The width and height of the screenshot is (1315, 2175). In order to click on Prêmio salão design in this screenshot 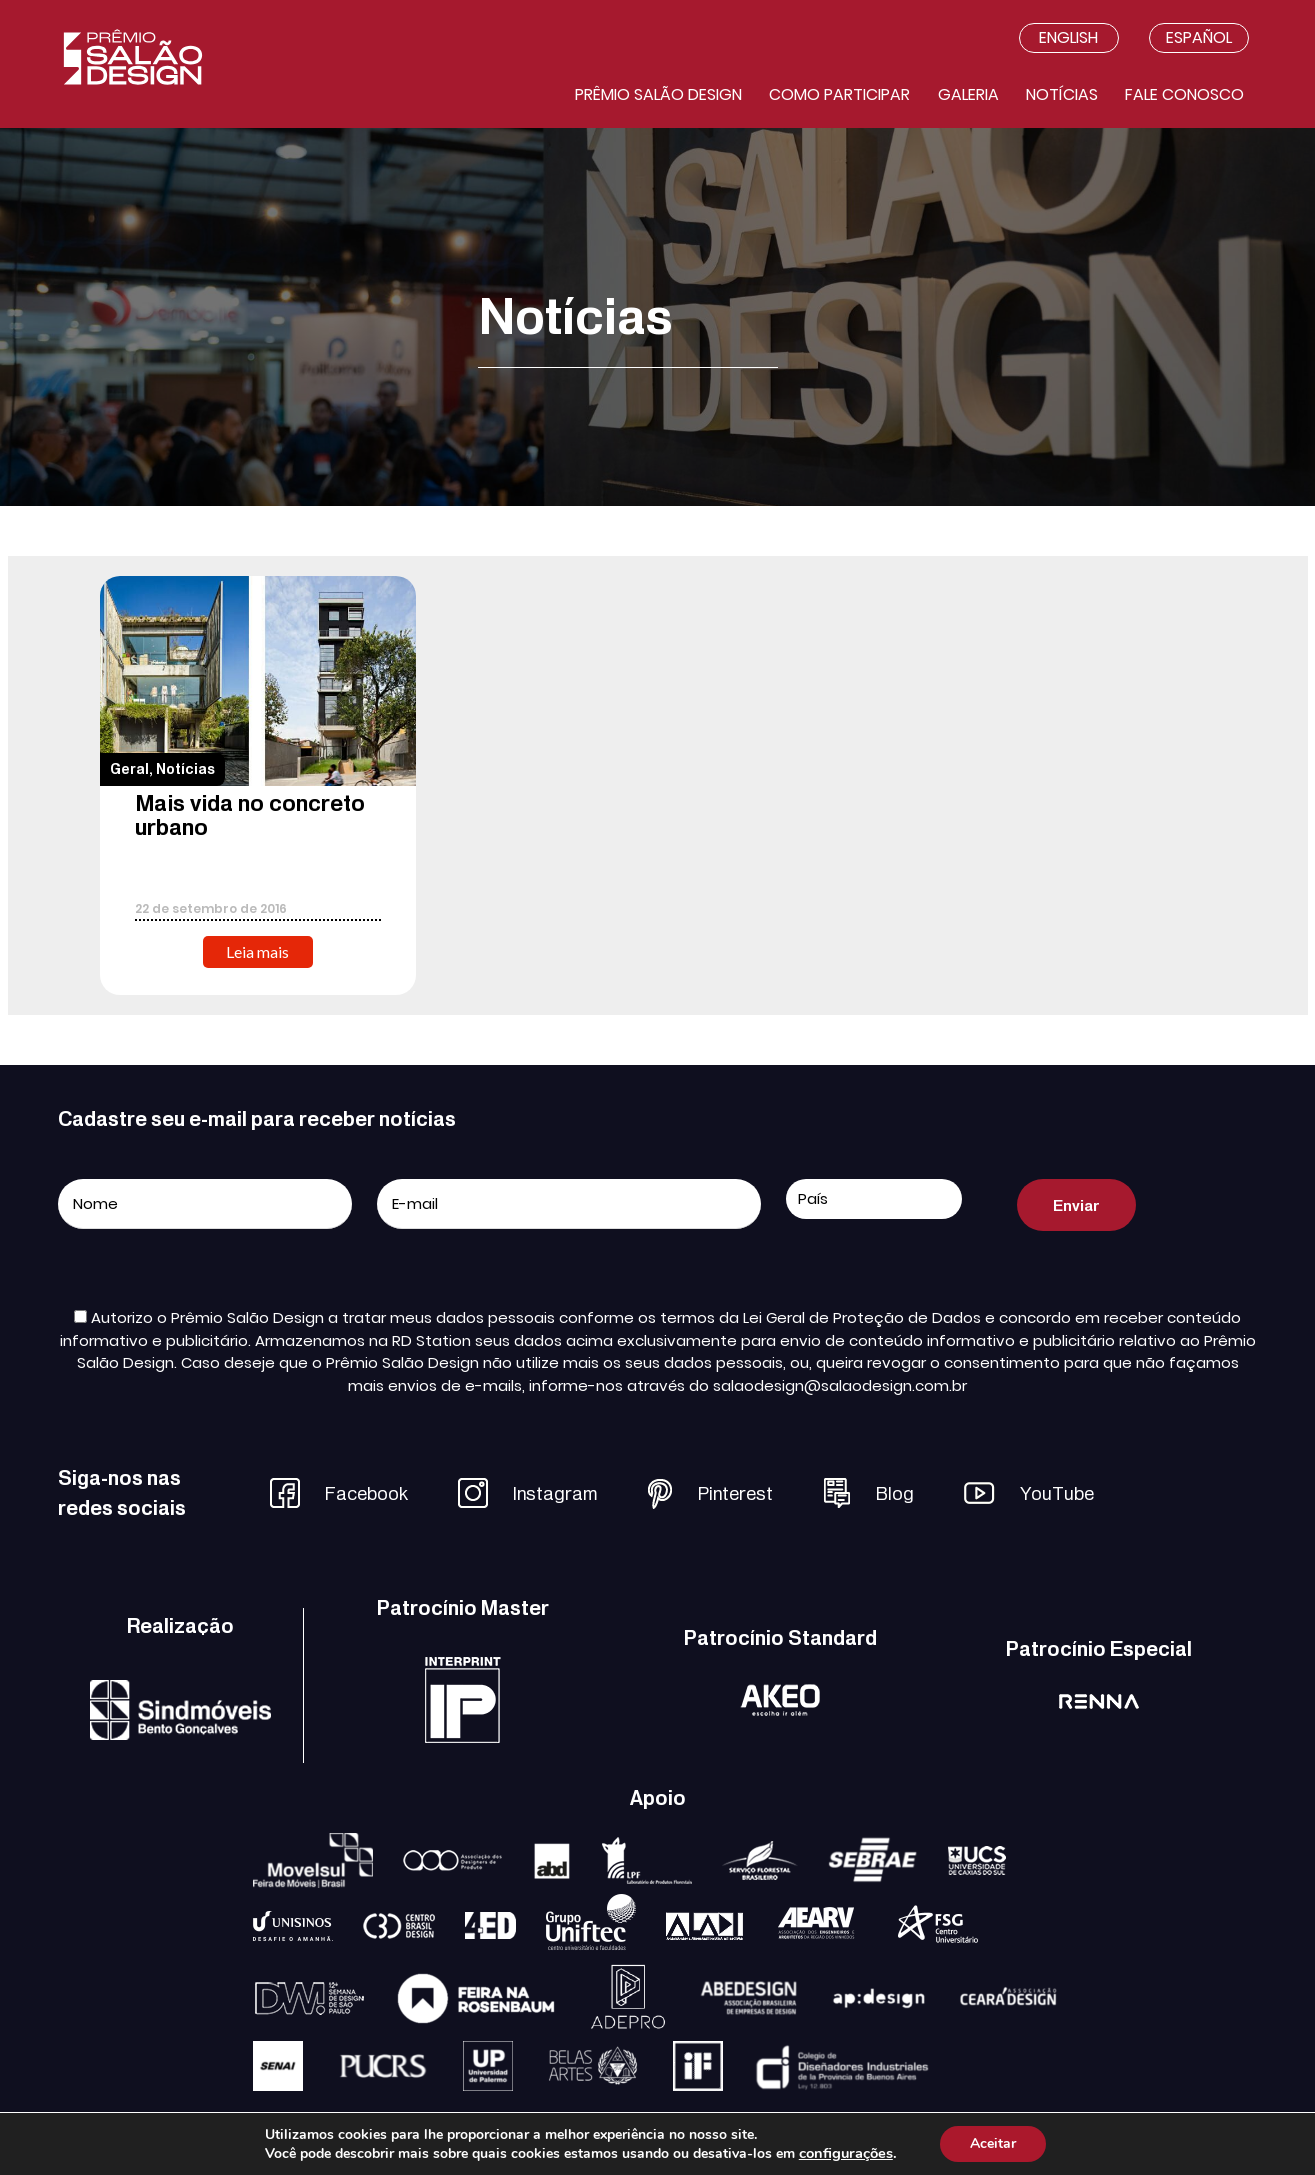, I will do `click(658, 94)`.